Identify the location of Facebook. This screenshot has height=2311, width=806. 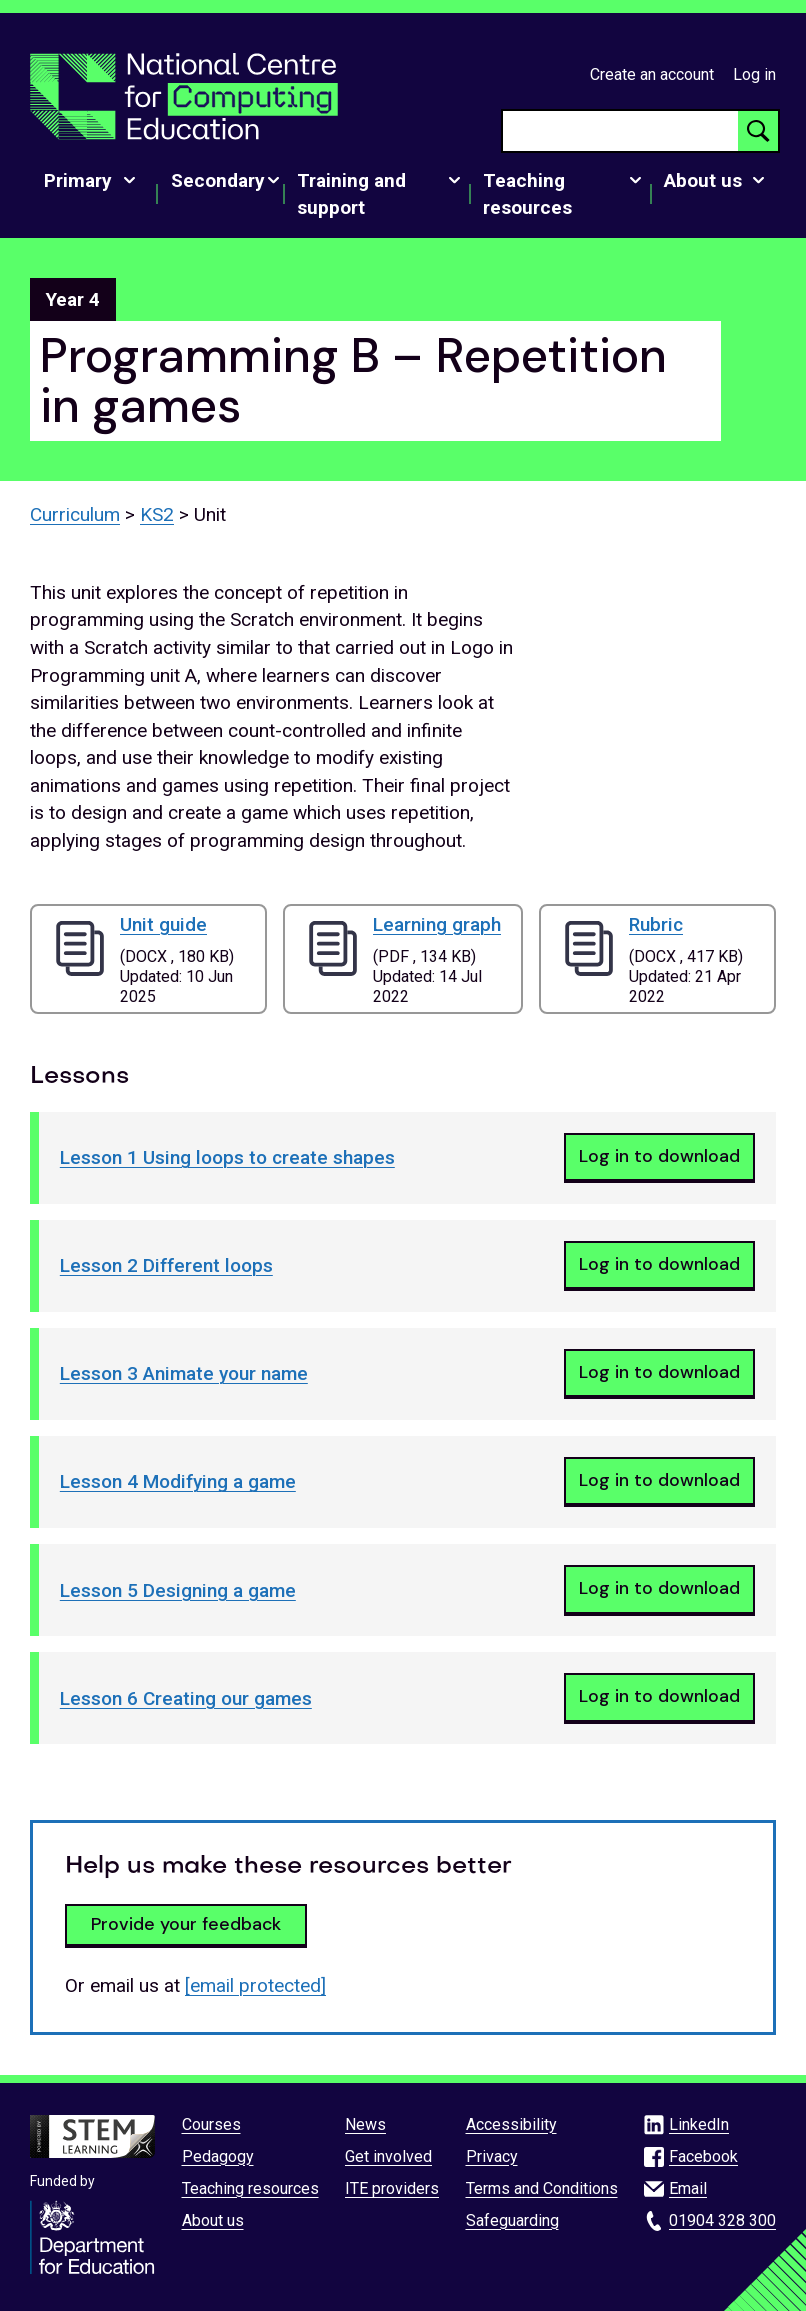
(703, 2156).